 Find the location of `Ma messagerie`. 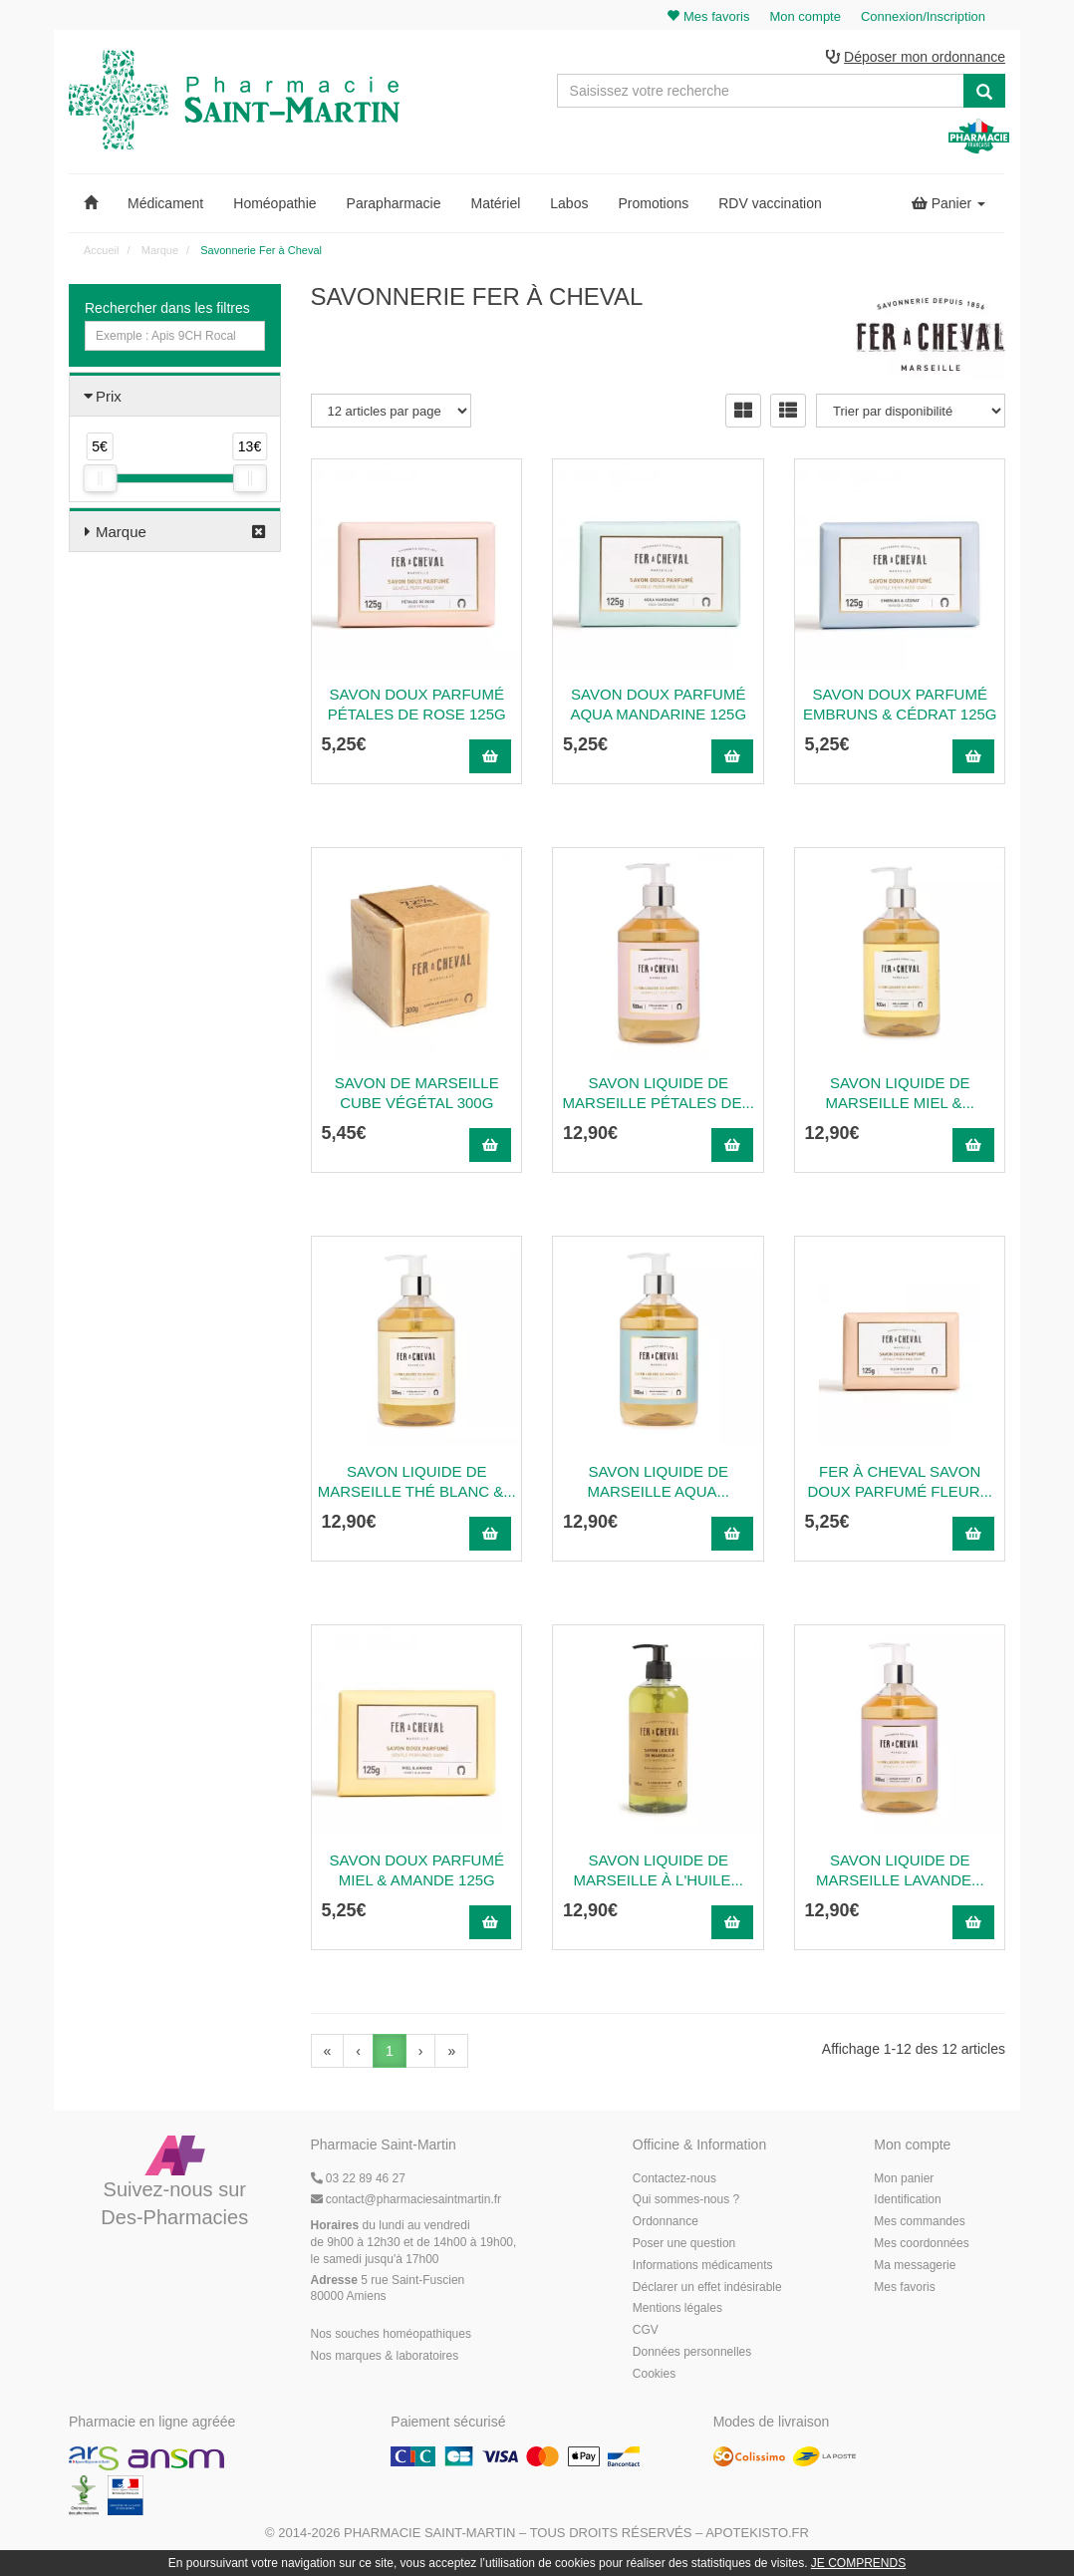

Ma messagerie is located at coordinates (914, 2265).